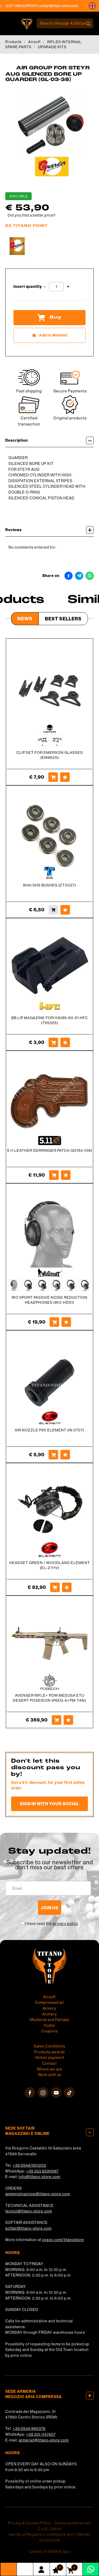  What do you see at coordinates (49, 2069) in the screenshot?
I see `Where we are` at bounding box center [49, 2069].